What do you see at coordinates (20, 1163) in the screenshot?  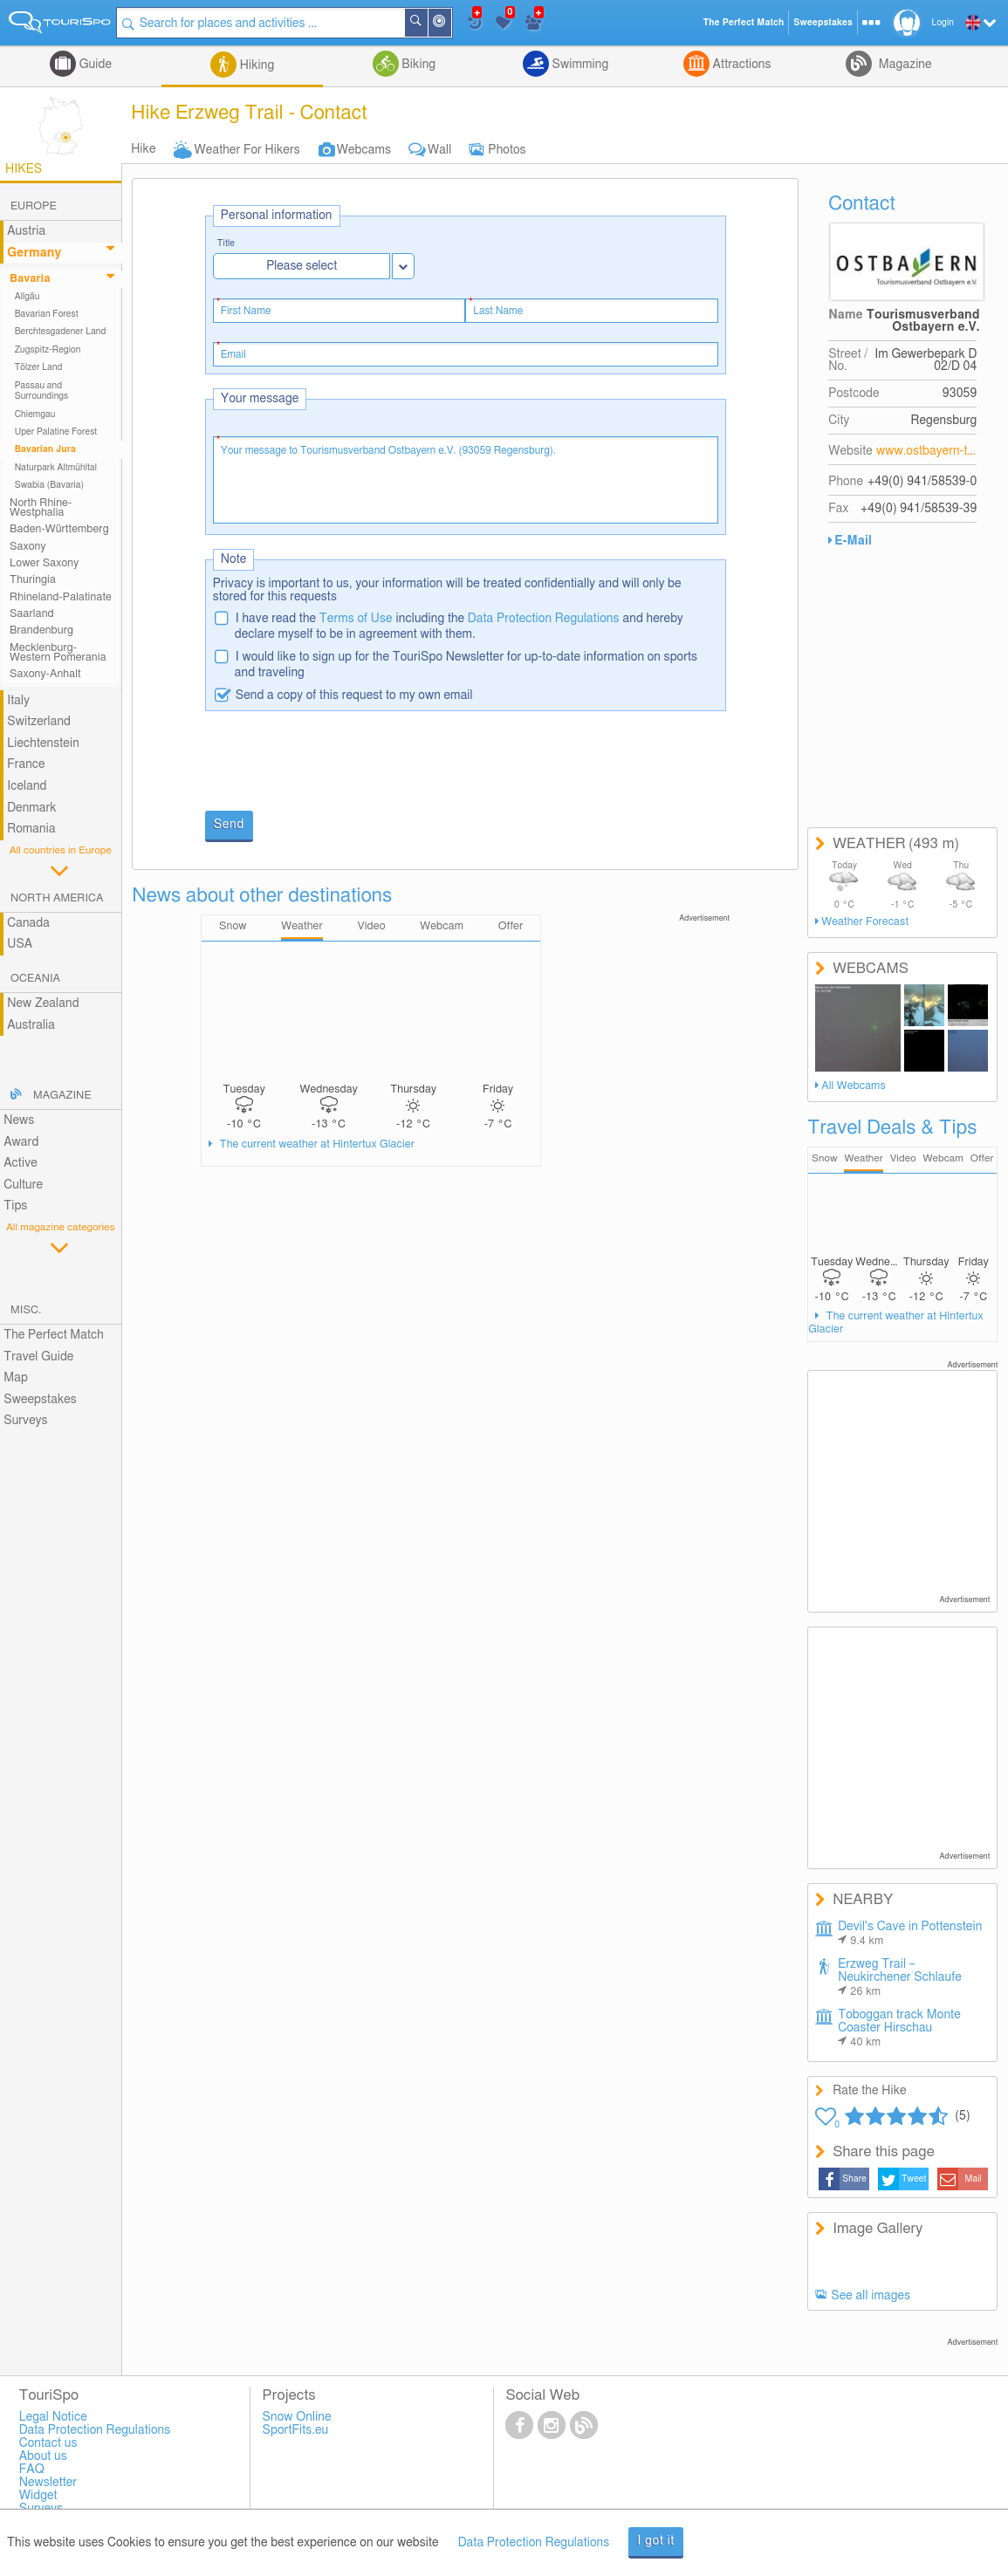 I see `Active` at bounding box center [20, 1163].